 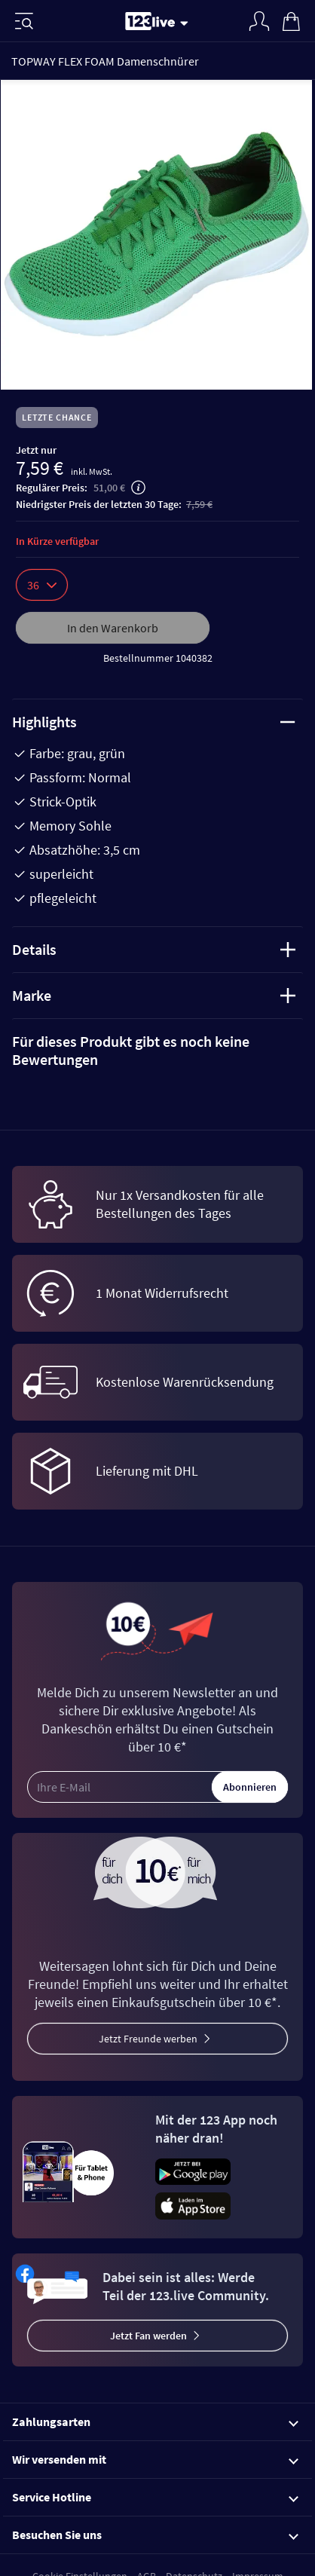 What do you see at coordinates (186, 22) in the screenshot?
I see `[Stream wechseln]` at bounding box center [186, 22].